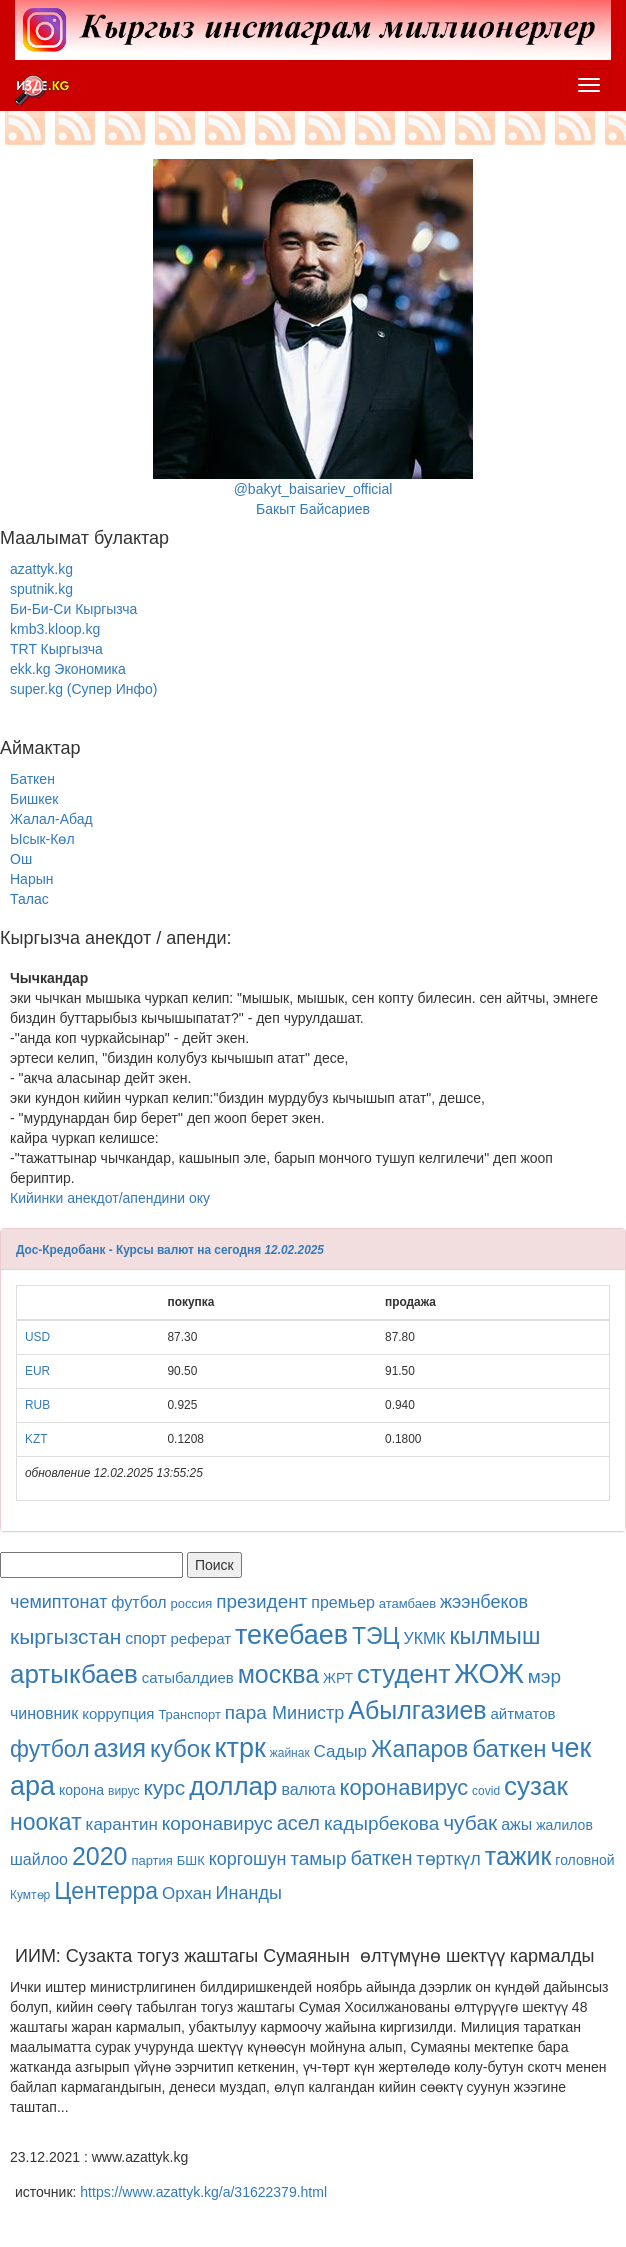  I want to click on реферат, so click(200, 1638).